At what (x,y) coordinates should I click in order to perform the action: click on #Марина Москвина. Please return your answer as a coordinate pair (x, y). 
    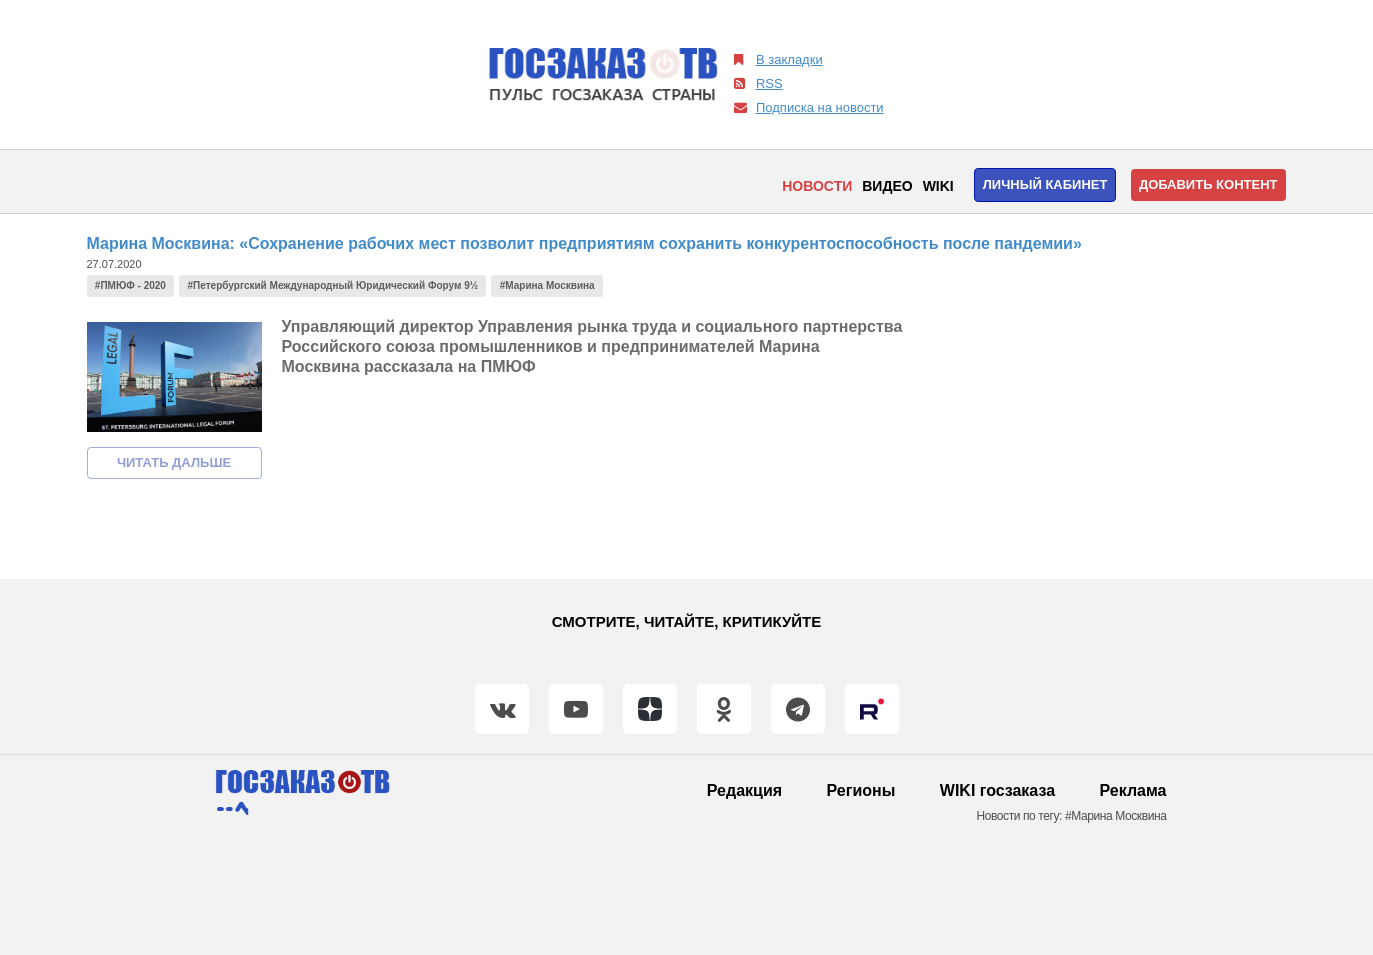
    Looking at the image, I should click on (547, 285).